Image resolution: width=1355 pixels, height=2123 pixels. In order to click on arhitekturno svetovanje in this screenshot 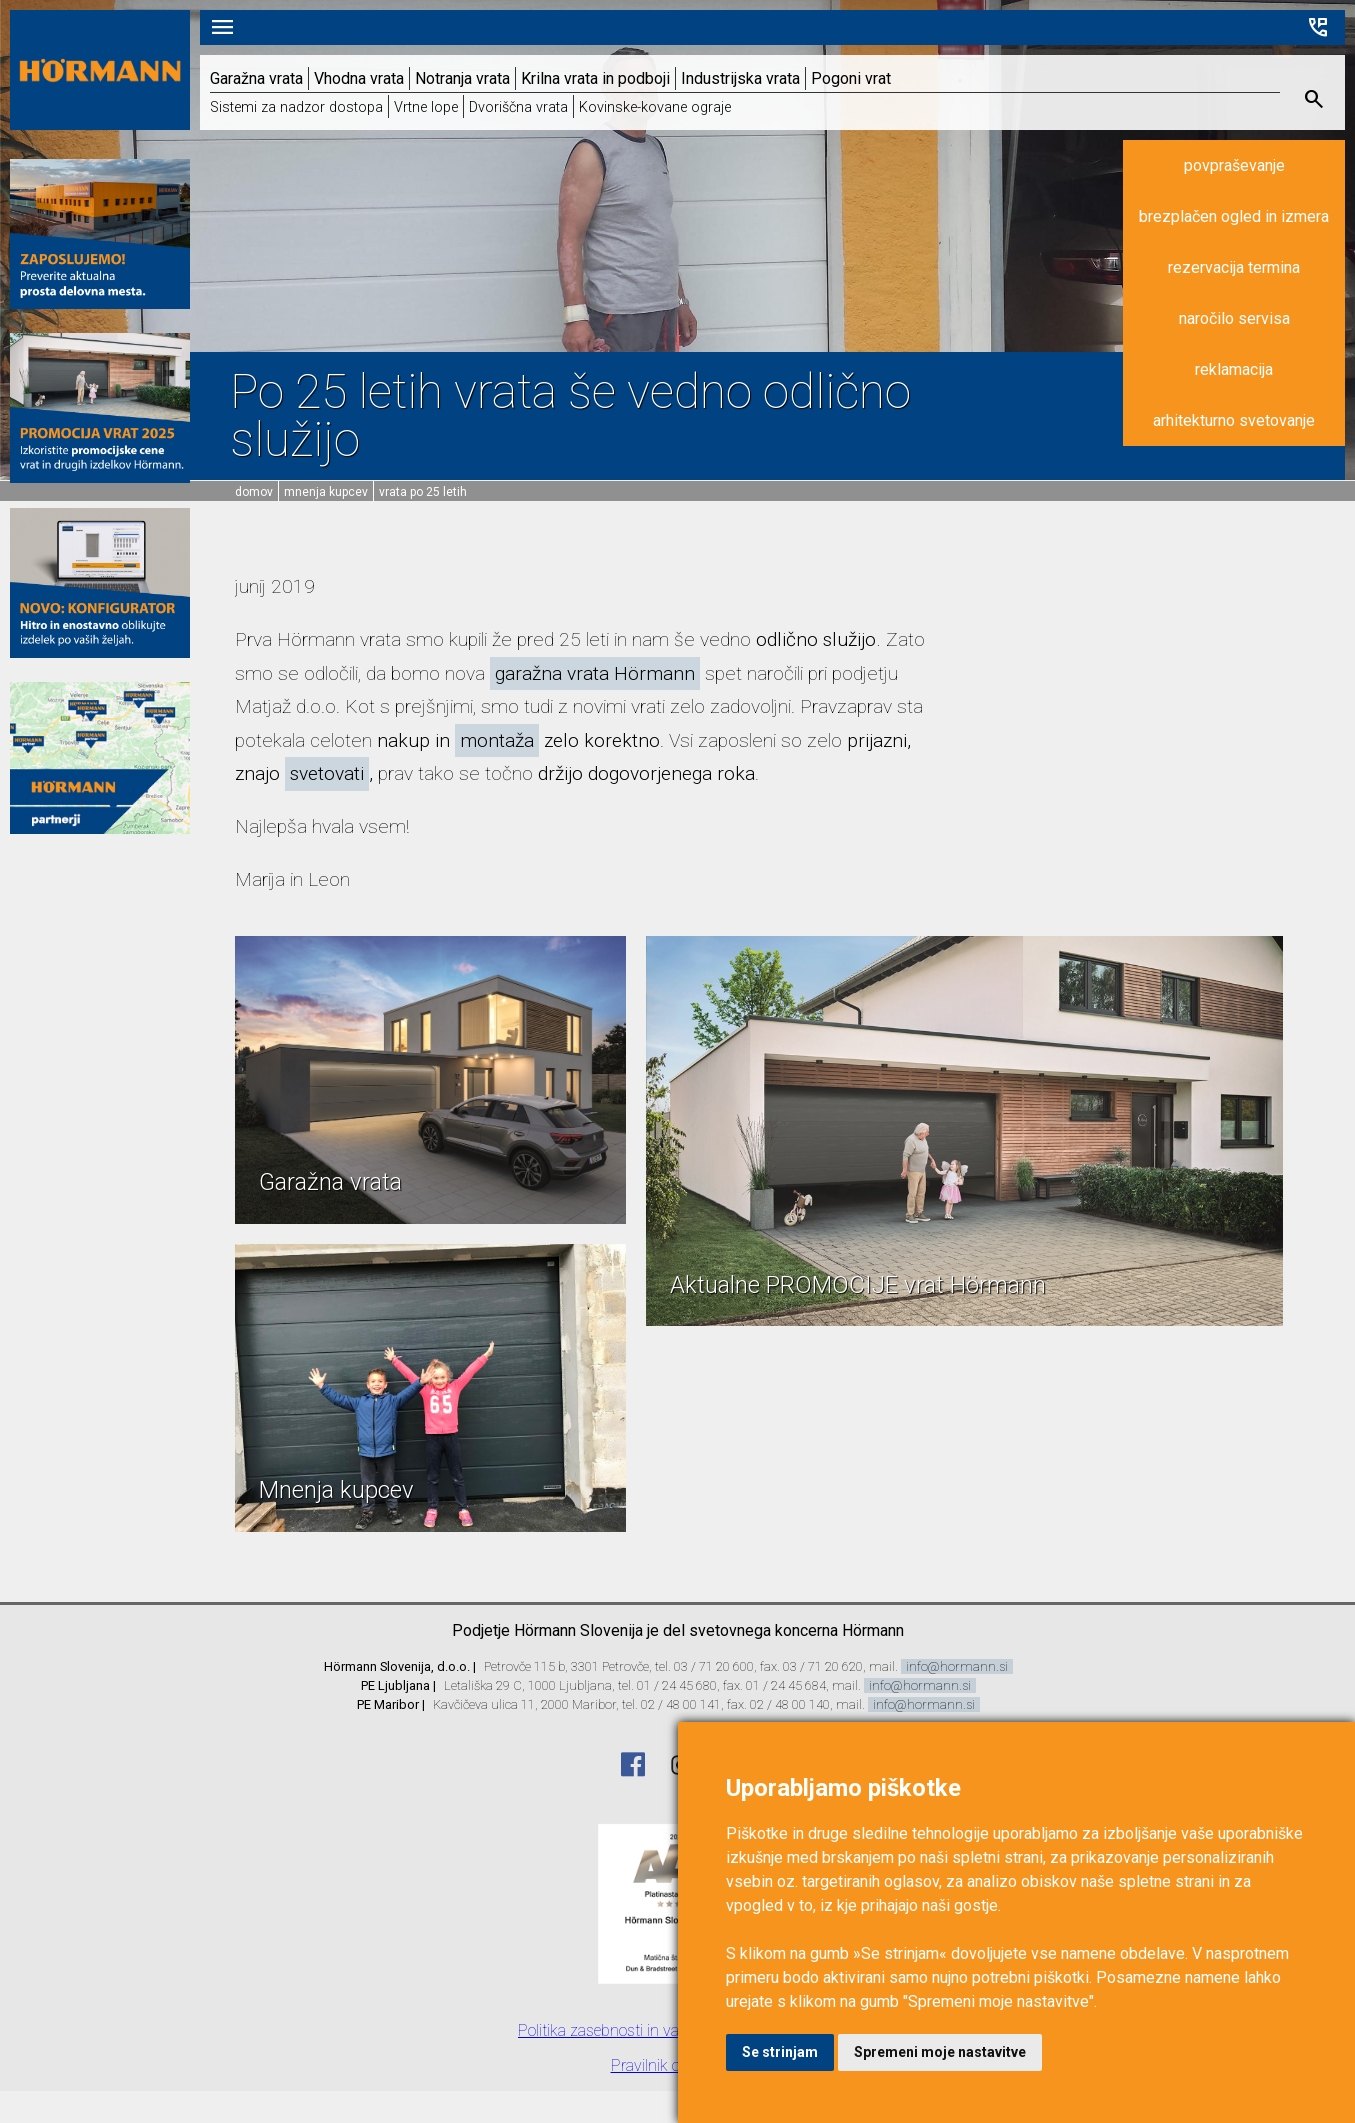, I will do `click(1234, 420)`.